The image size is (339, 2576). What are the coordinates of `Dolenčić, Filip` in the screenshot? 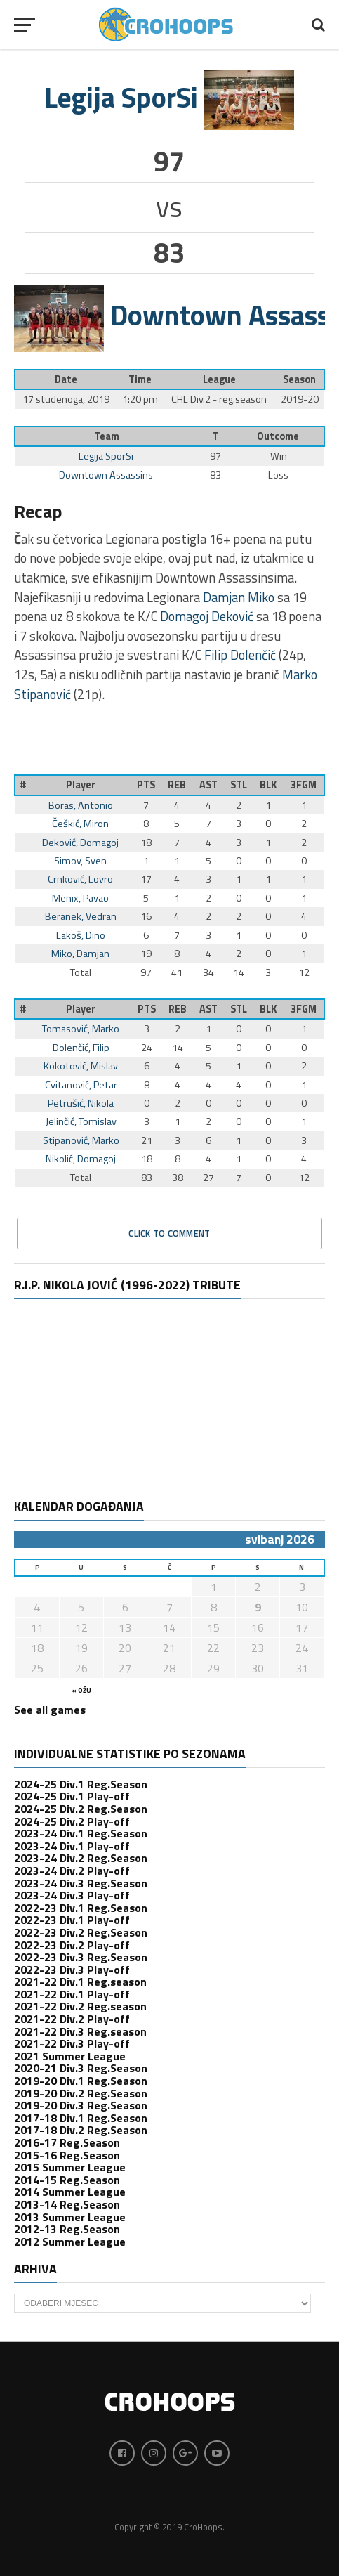 It's located at (81, 1047).